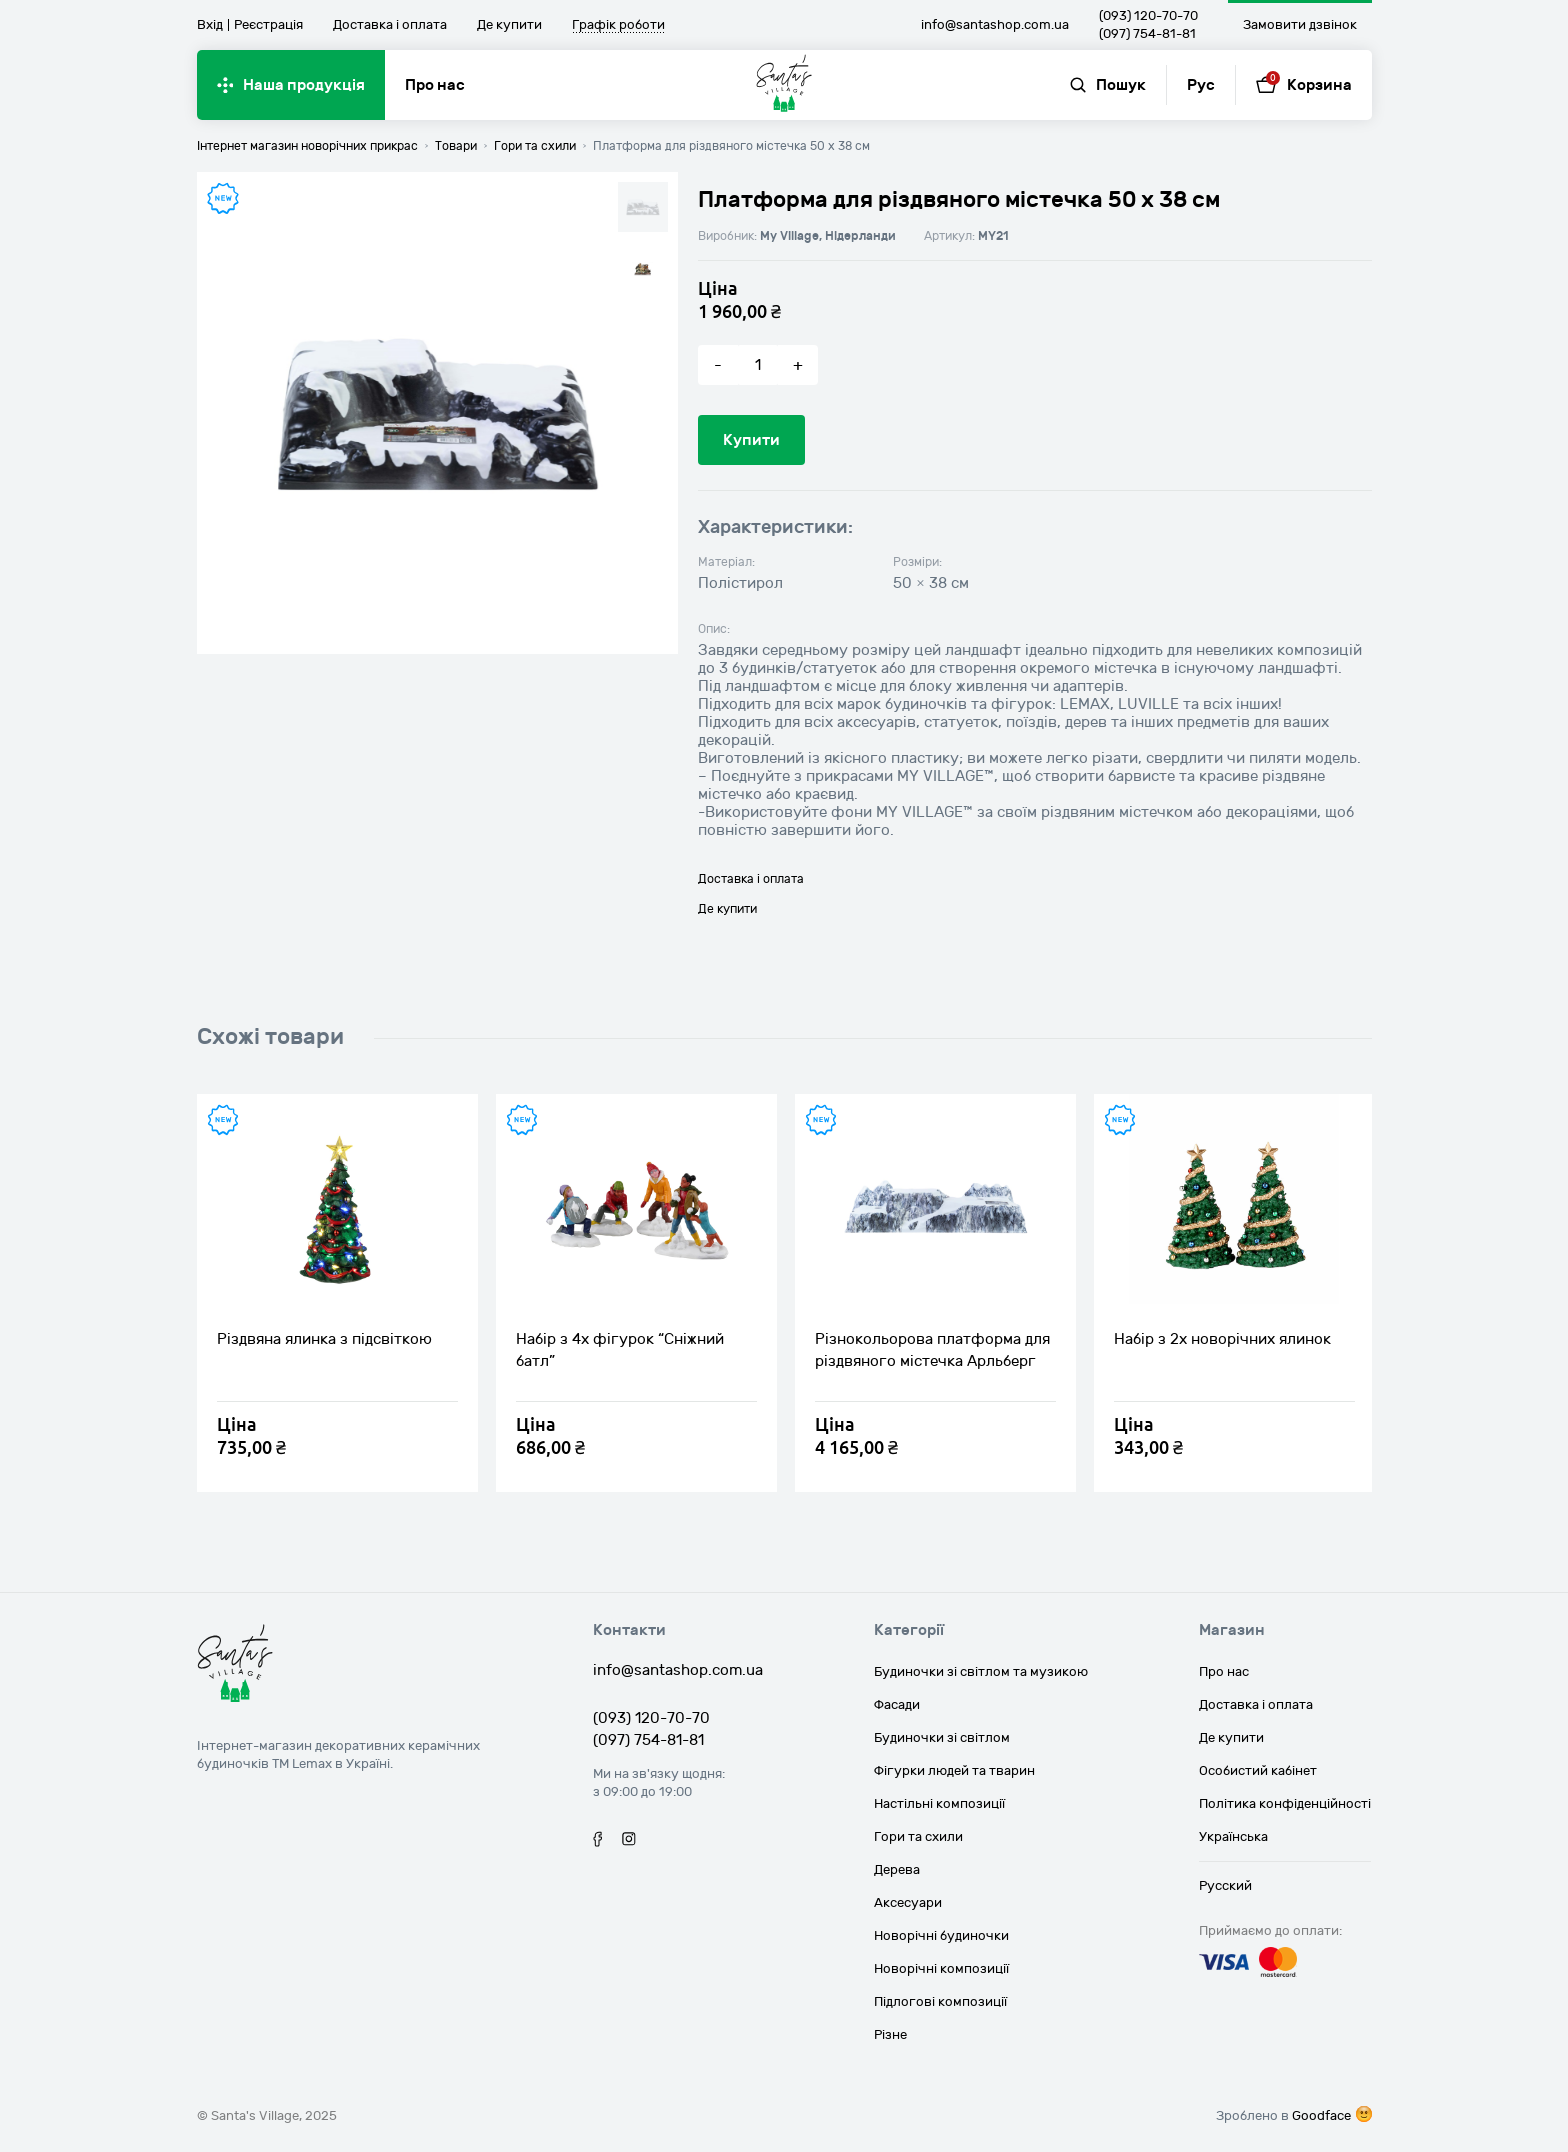  I want to click on Гори та схили, so click(918, 1837).